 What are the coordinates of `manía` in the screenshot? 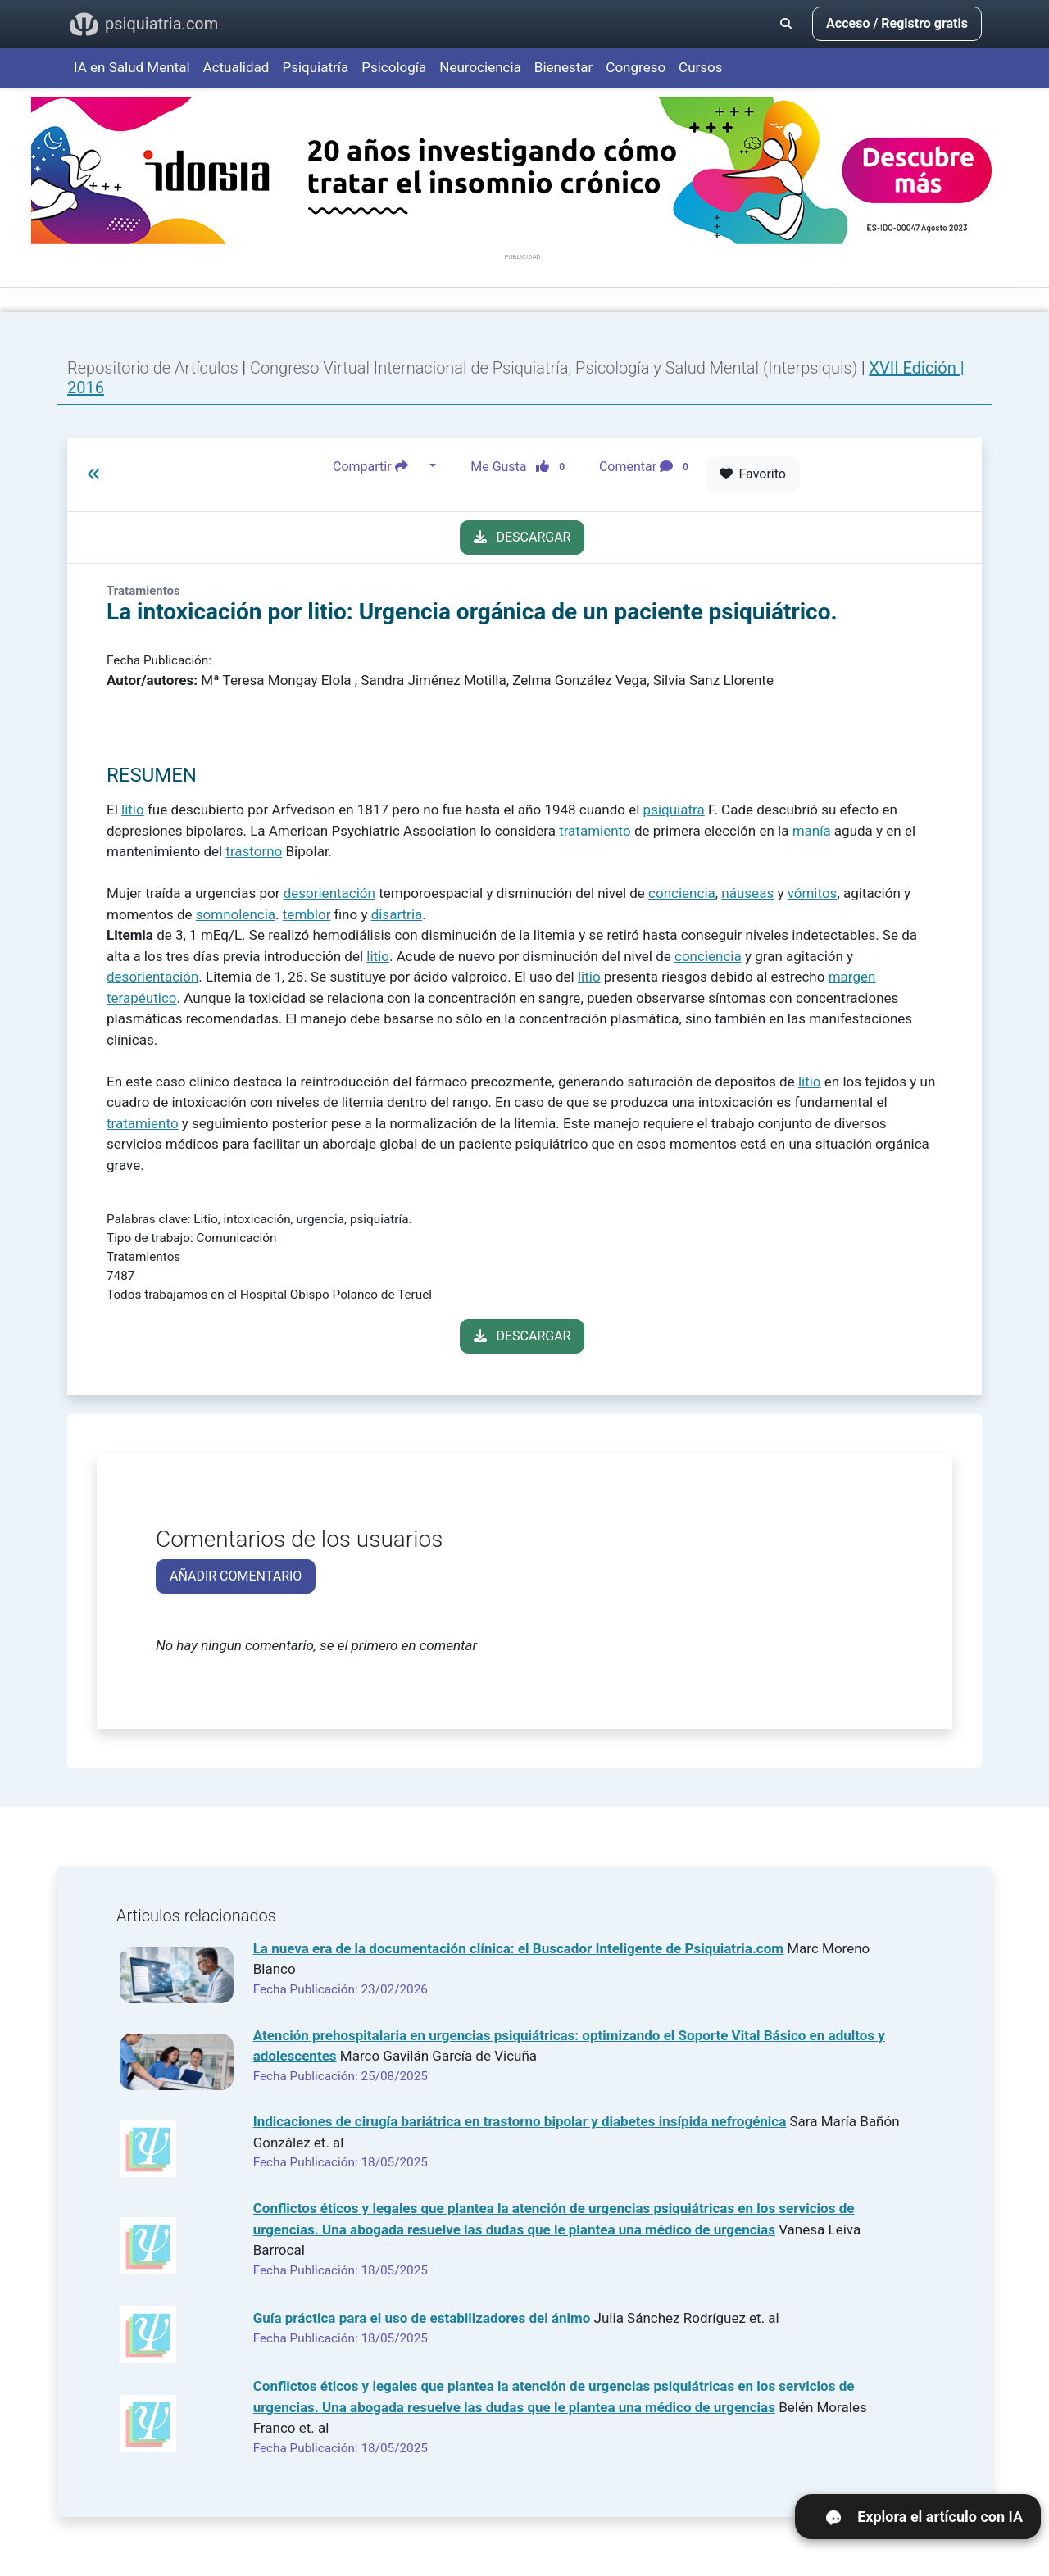 It's located at (811, 831).